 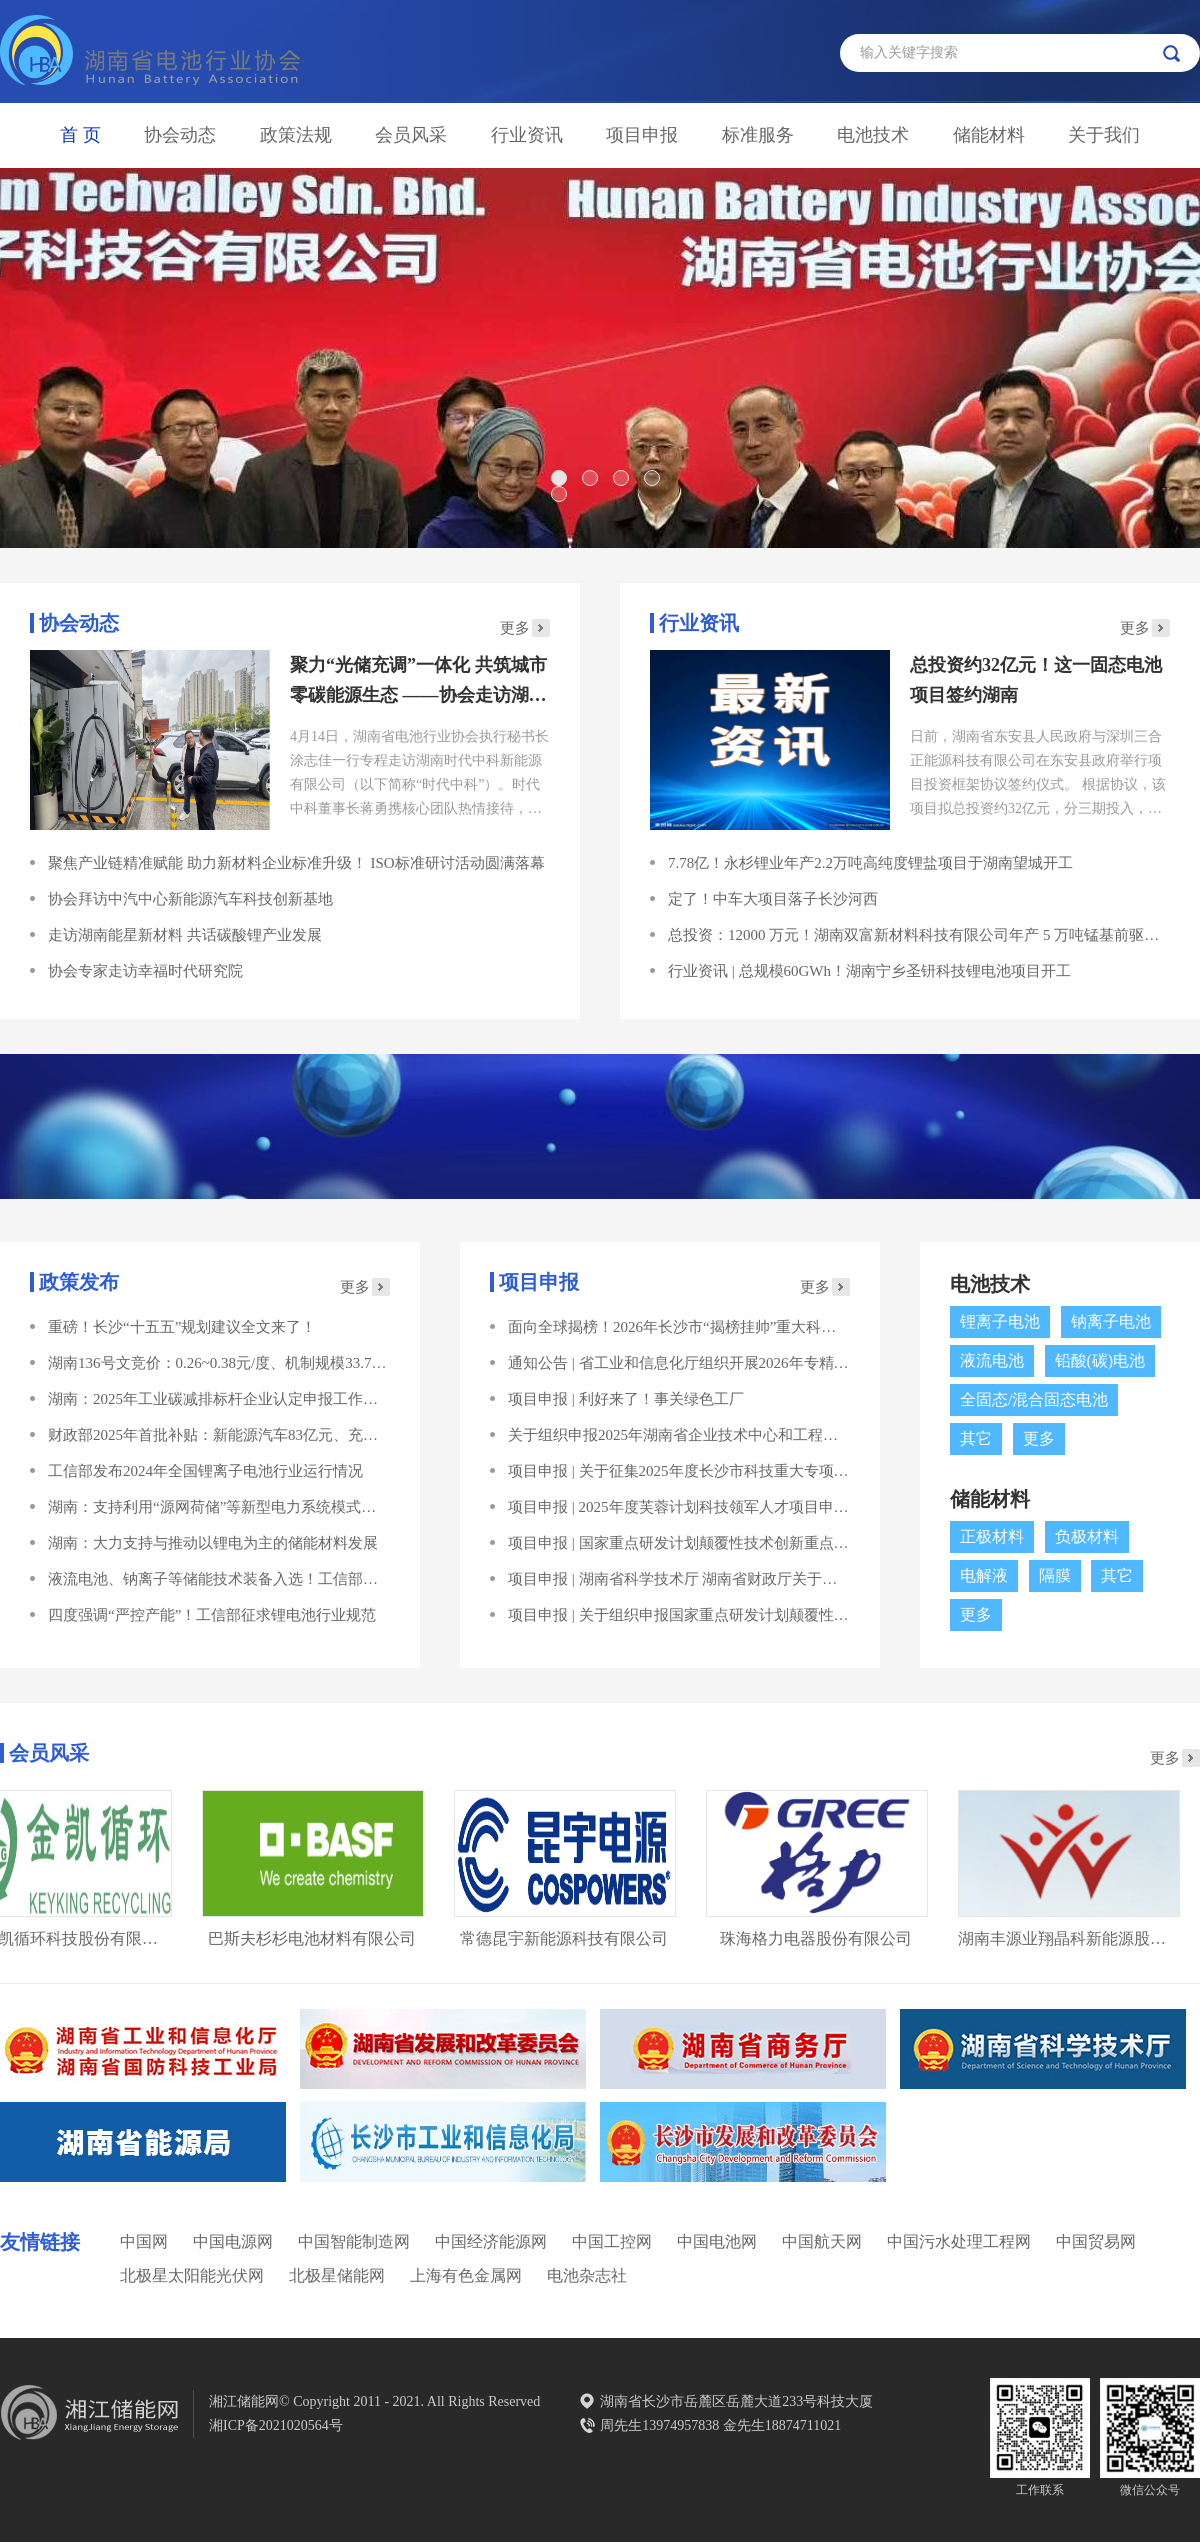 What do you see at coordinates (80, 135) in the screenshot?
I see `首 页` at bounding box center [80, 135].